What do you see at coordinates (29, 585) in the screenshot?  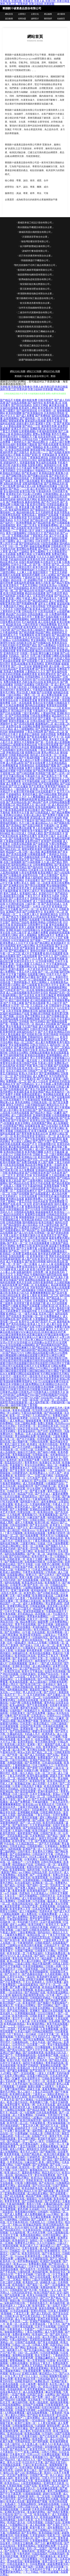 I see `丁香五月花网站` at bounding box center [29, 585].